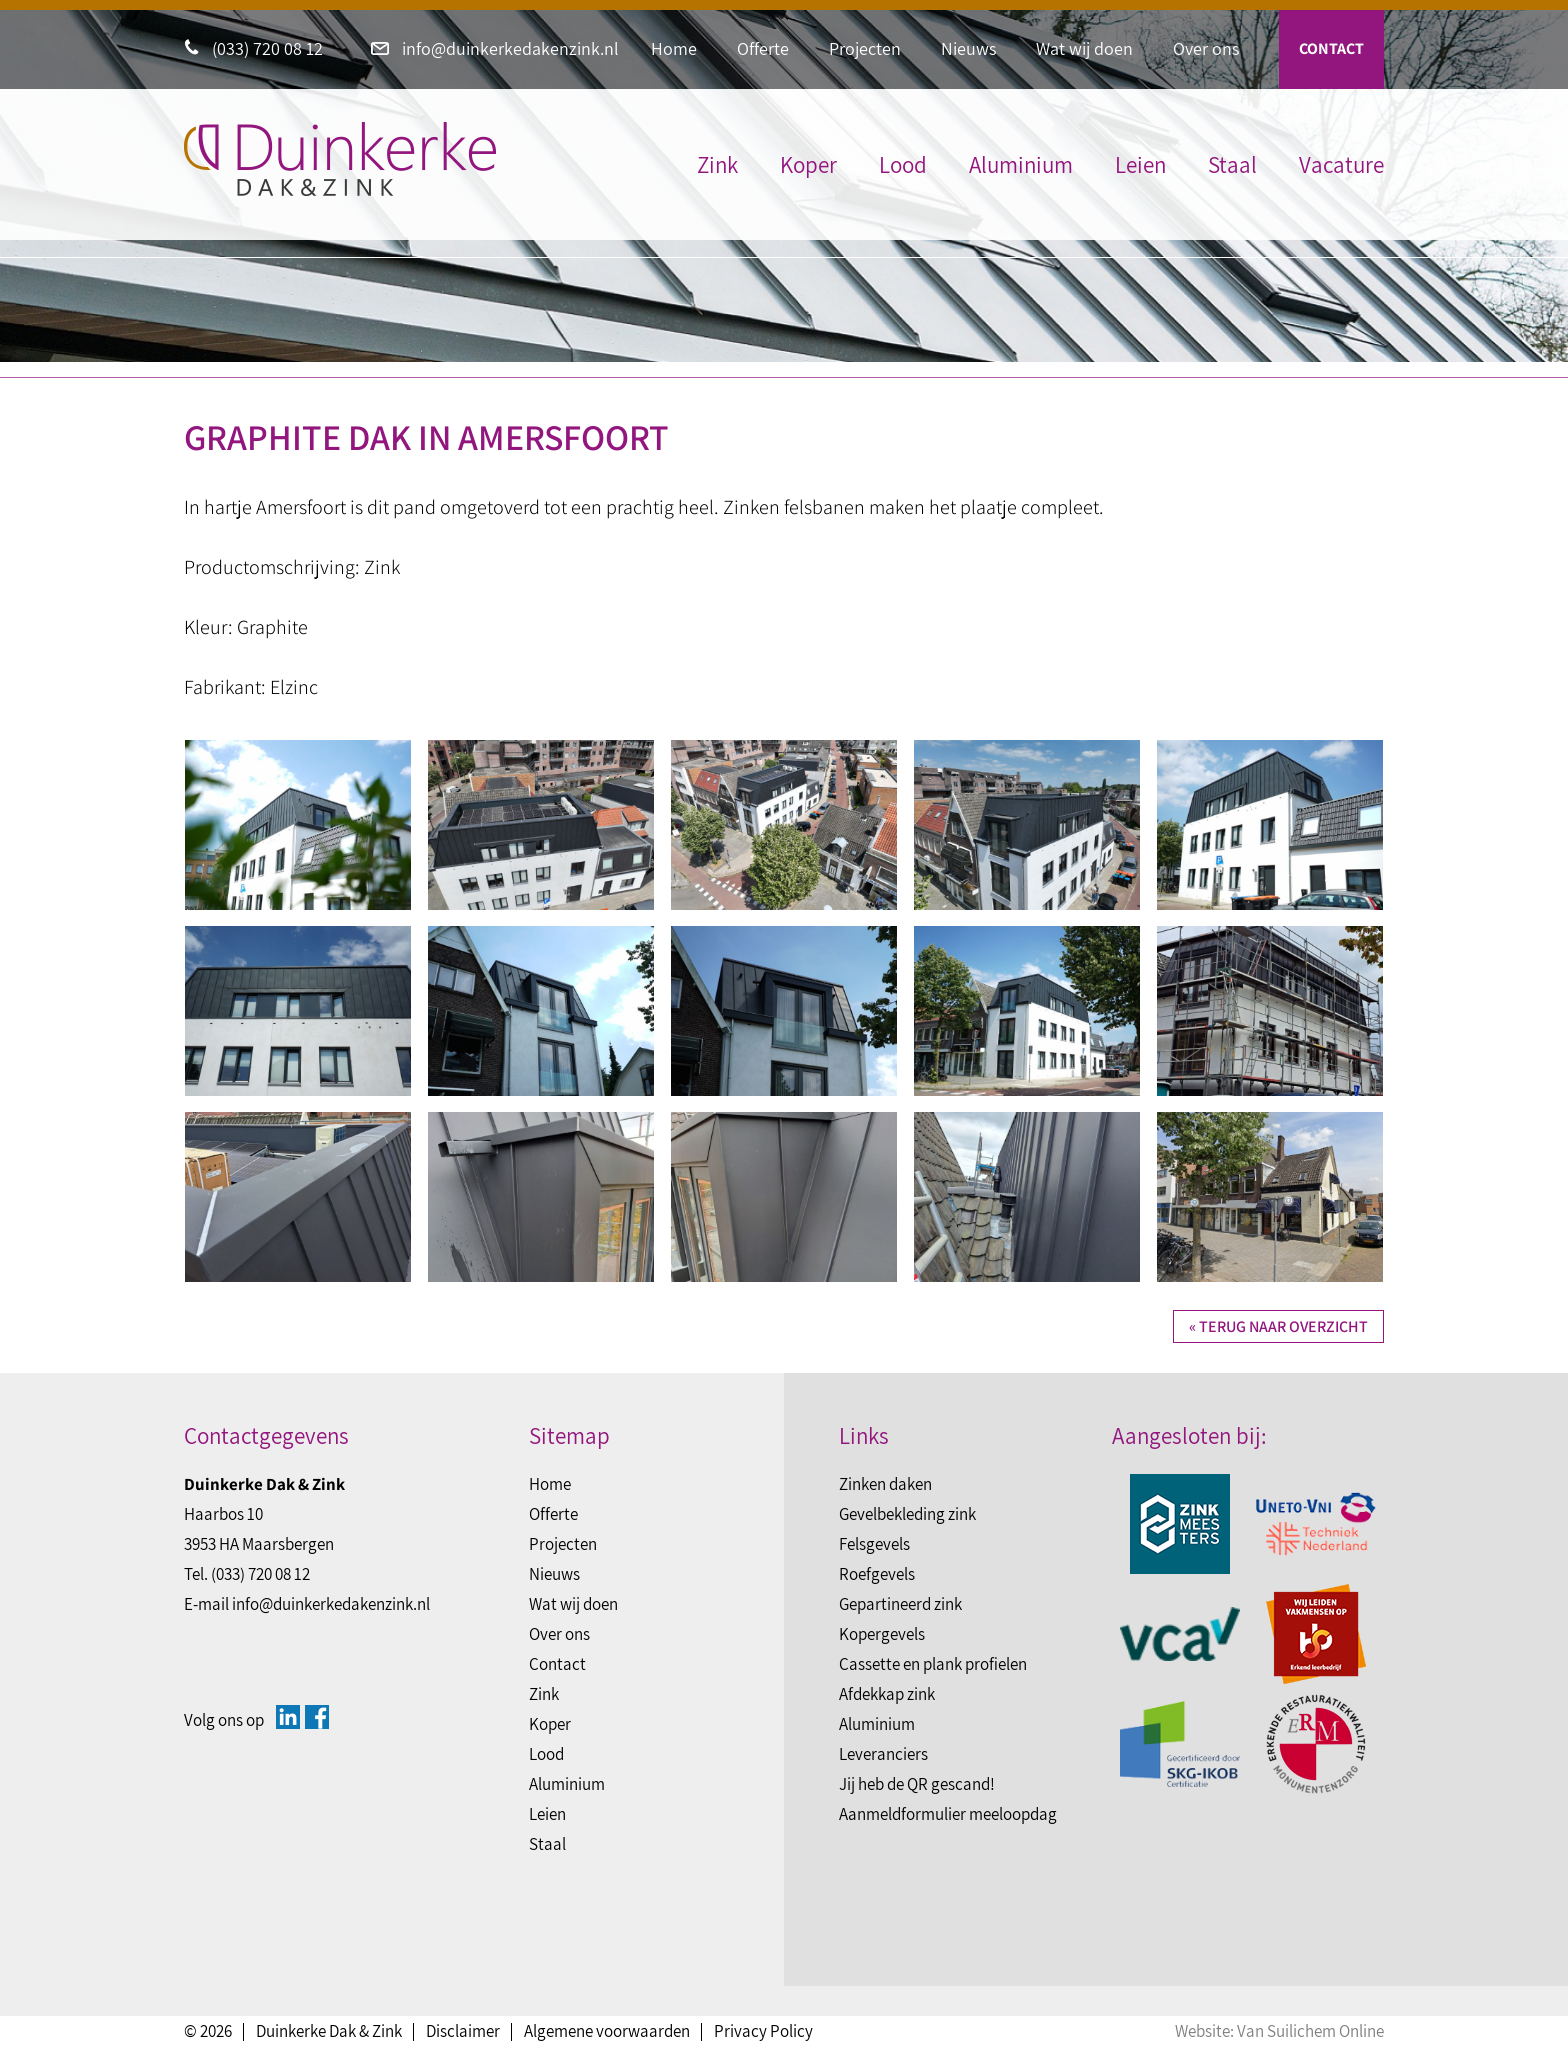  Describe the element at coordinates (865, 48) in the screenshot. I see `Projecten` at that location.